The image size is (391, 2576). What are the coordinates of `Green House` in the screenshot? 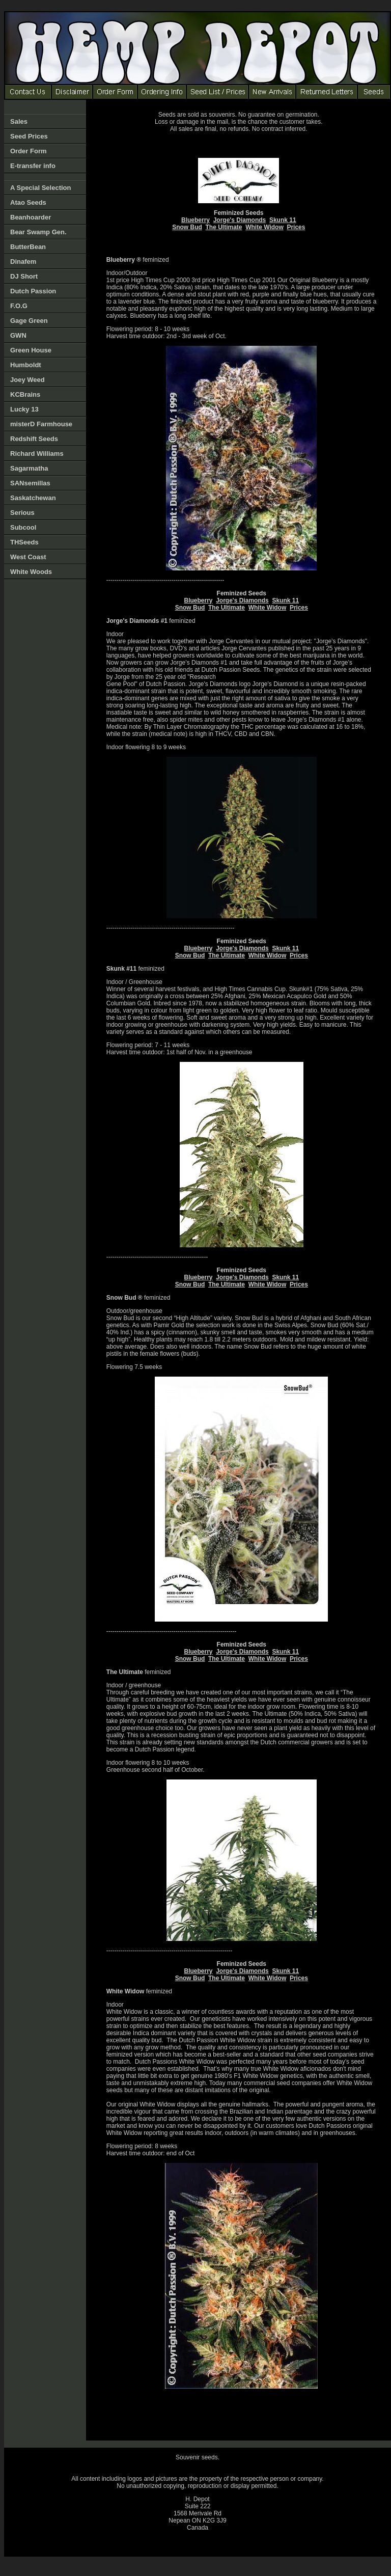 It's located at (30, 350).